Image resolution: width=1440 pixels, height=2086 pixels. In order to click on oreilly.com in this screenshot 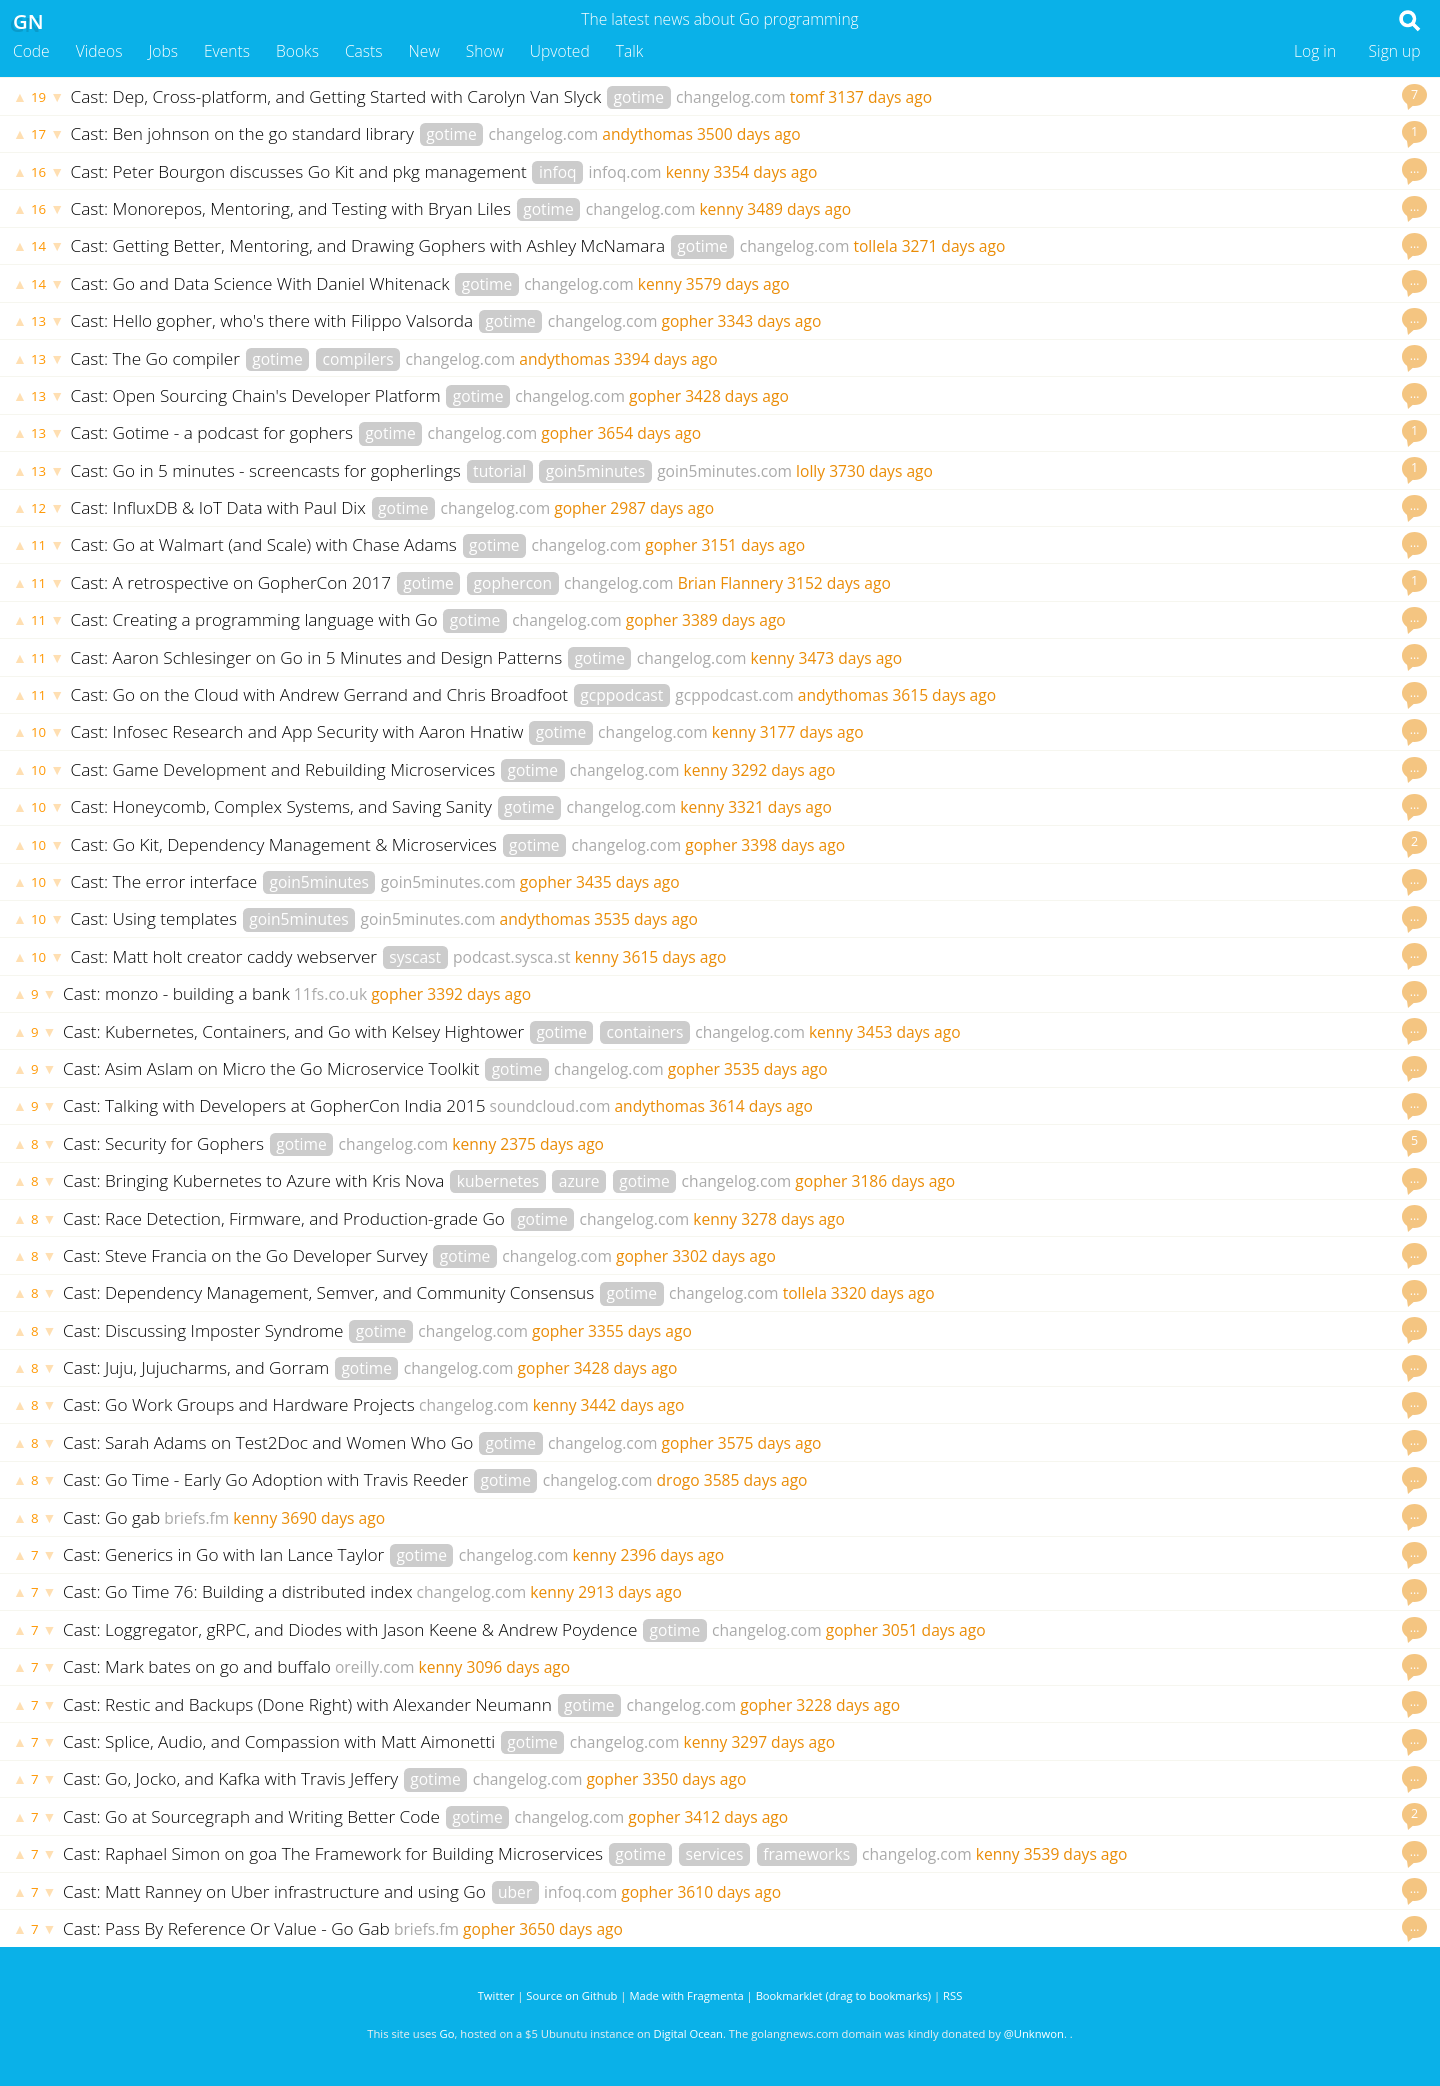, I will do `click(375, 1667)`.